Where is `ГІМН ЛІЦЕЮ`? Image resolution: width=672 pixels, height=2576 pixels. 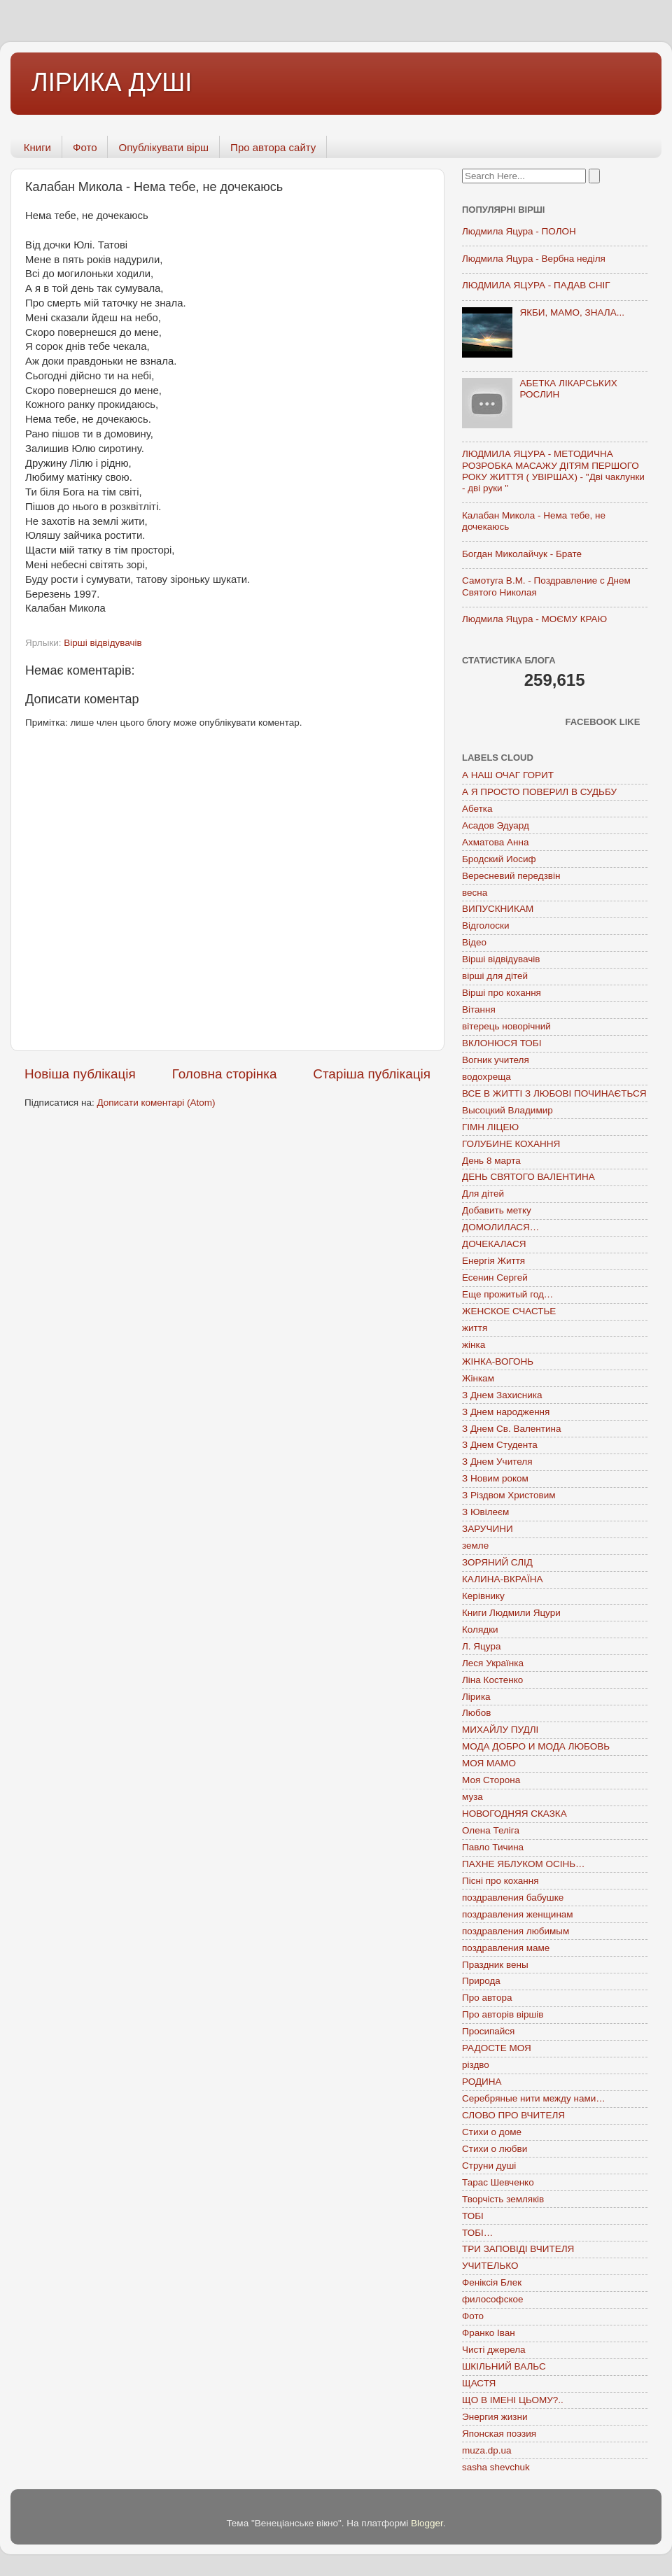
ГІМН ЛІЦЕЮ is located at coordinates (490, 1127).